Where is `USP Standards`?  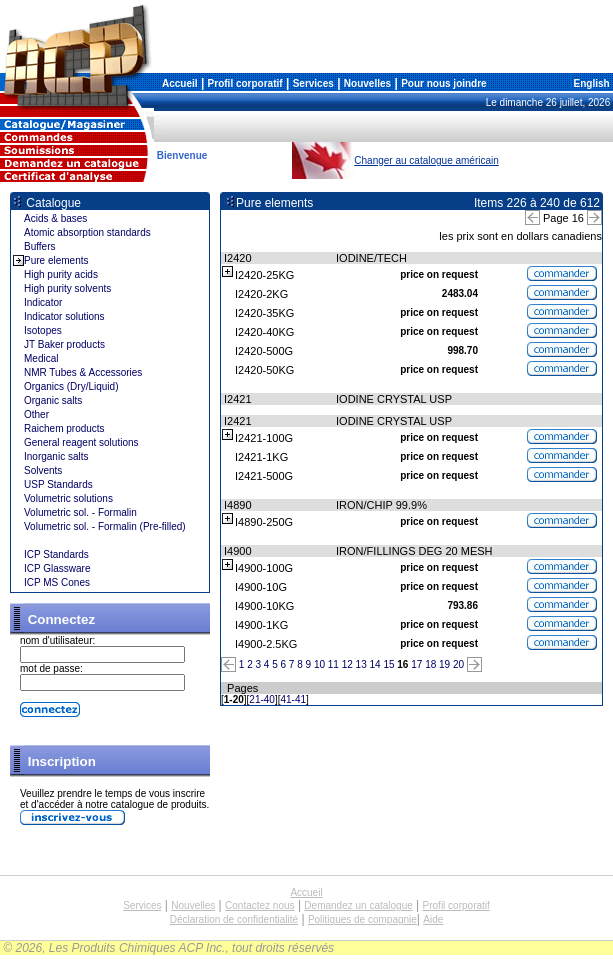
USP Standards is located at coordinates (58, 484).